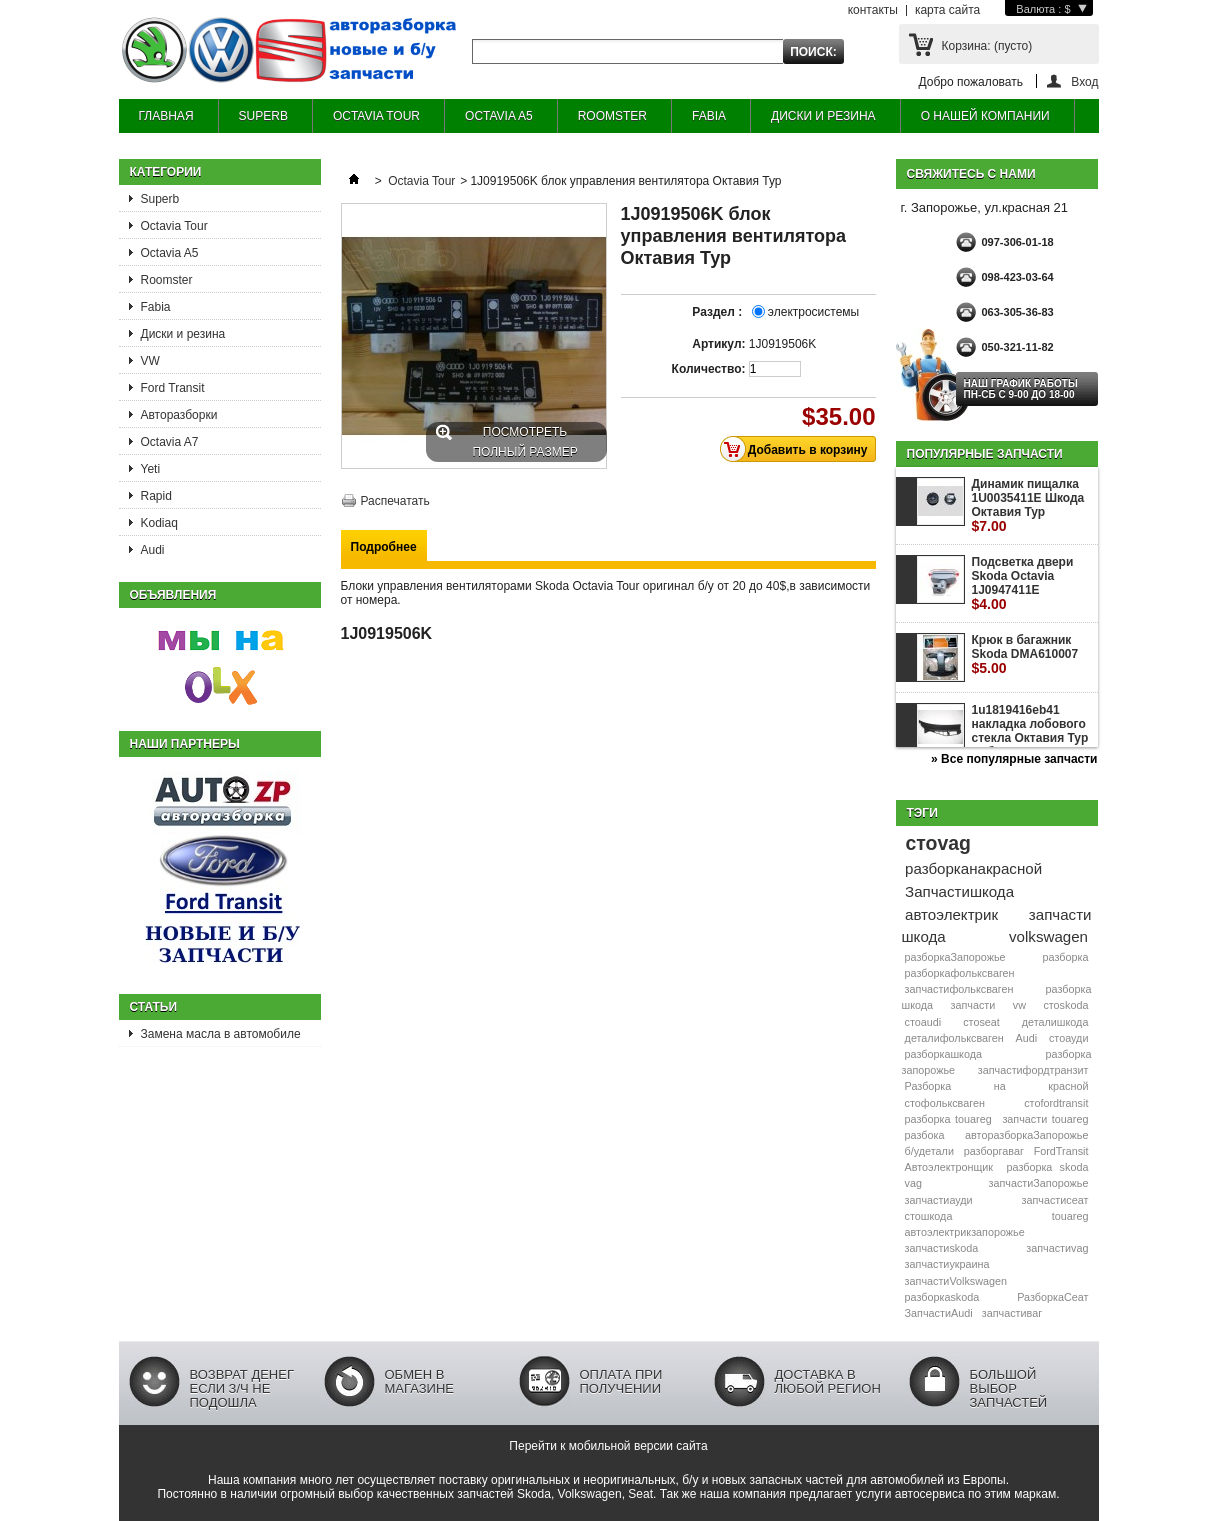  Describe the element at coordinates (170, 442) in the screenshot. I see `Octavia A7` at that location.